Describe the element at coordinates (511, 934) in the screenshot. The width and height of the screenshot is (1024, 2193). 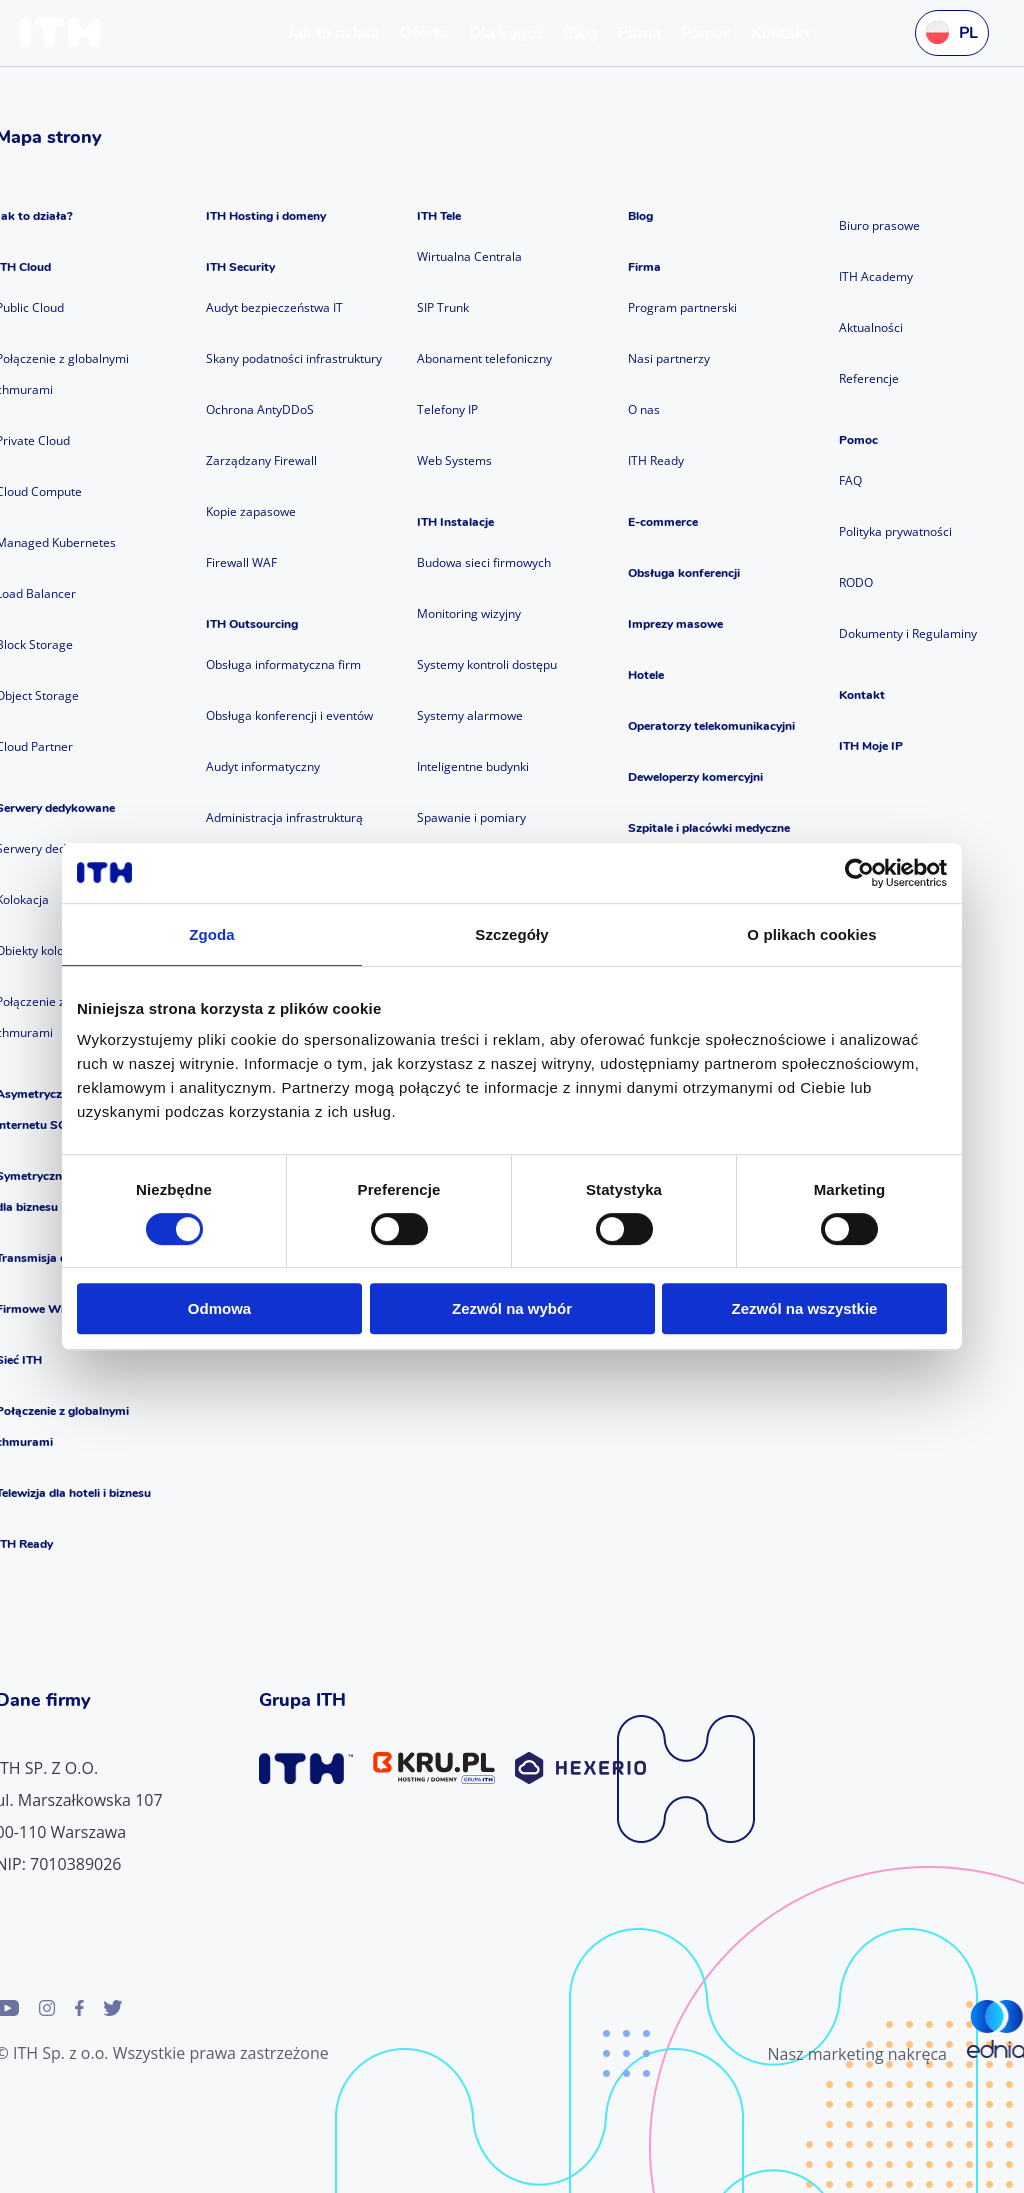
I see `Szczegóły [tab]` at that location.